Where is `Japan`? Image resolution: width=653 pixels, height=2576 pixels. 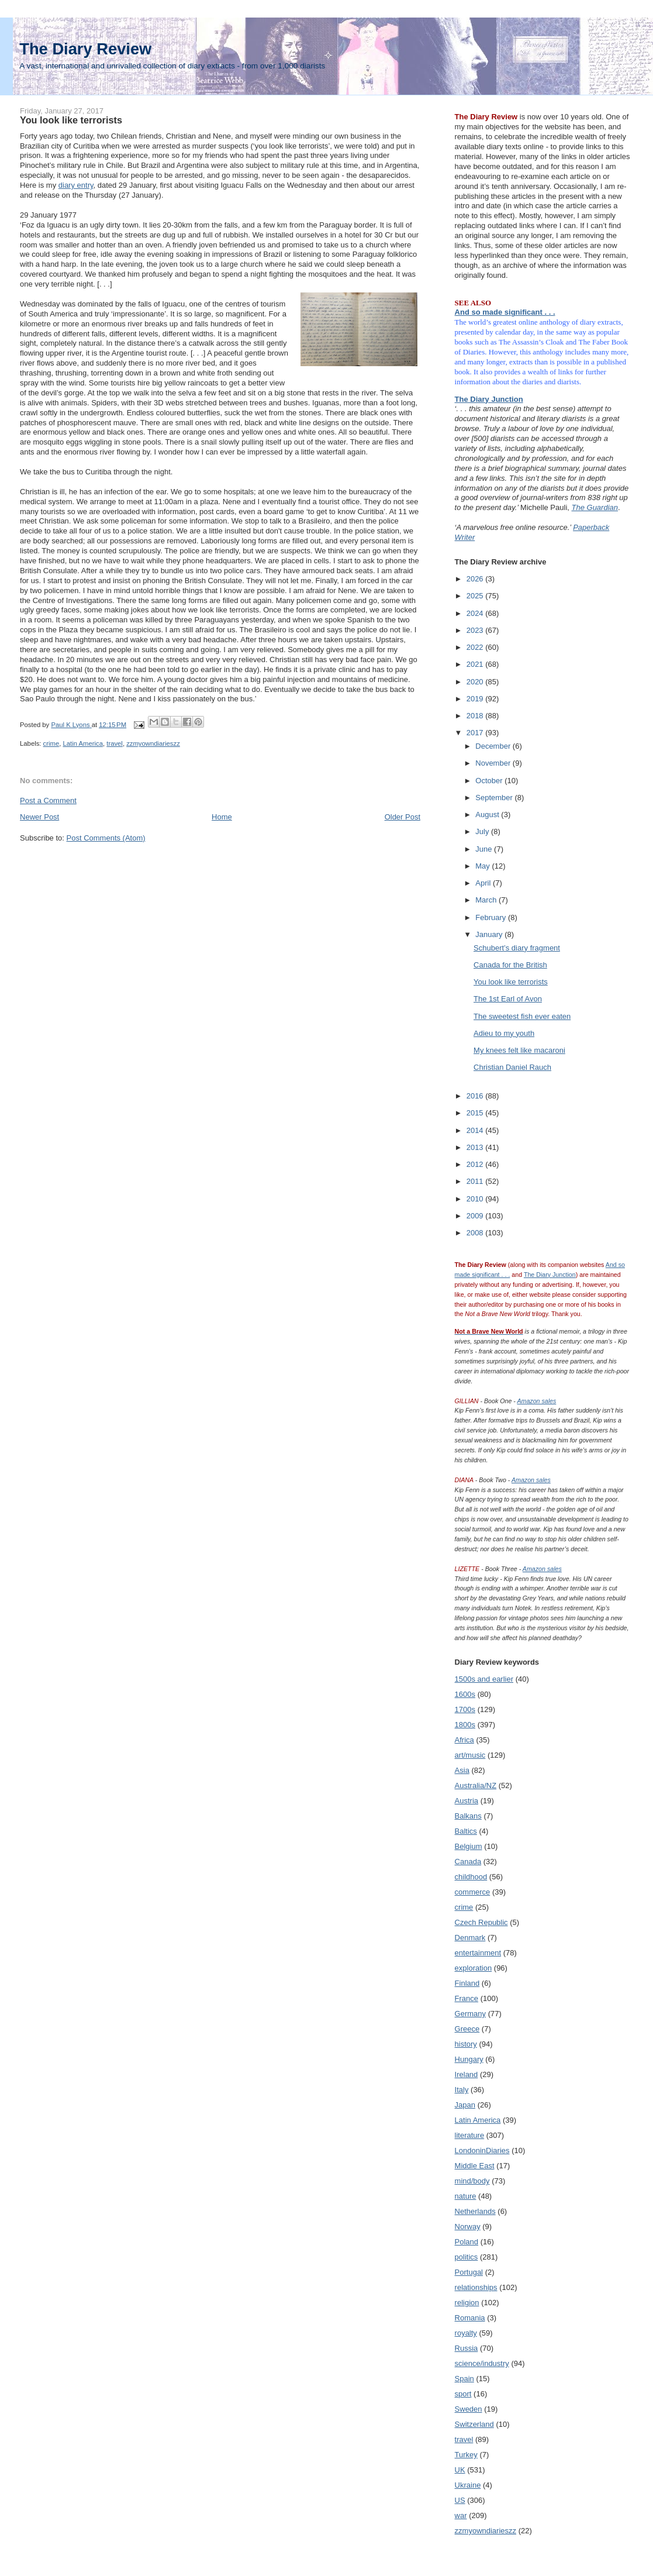
Japan is located at coordinates (465, 2104).